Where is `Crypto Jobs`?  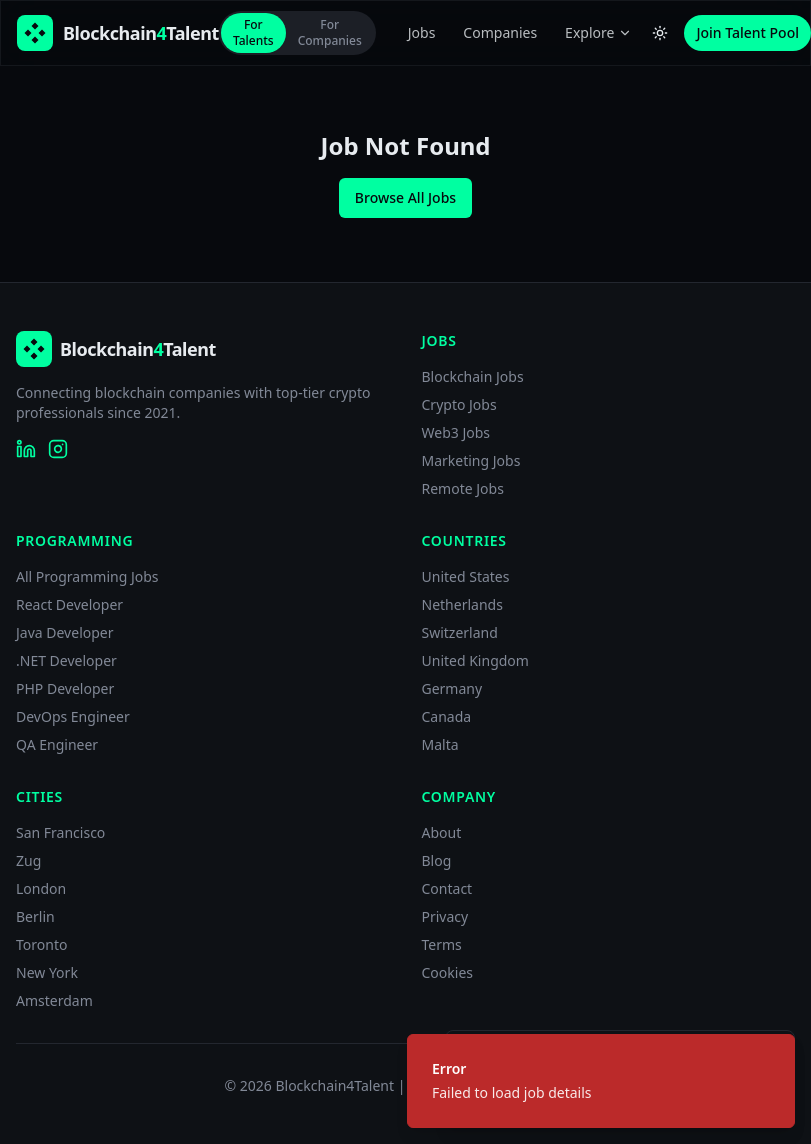
Crypto Jobs is located at coordinates (459, 404).